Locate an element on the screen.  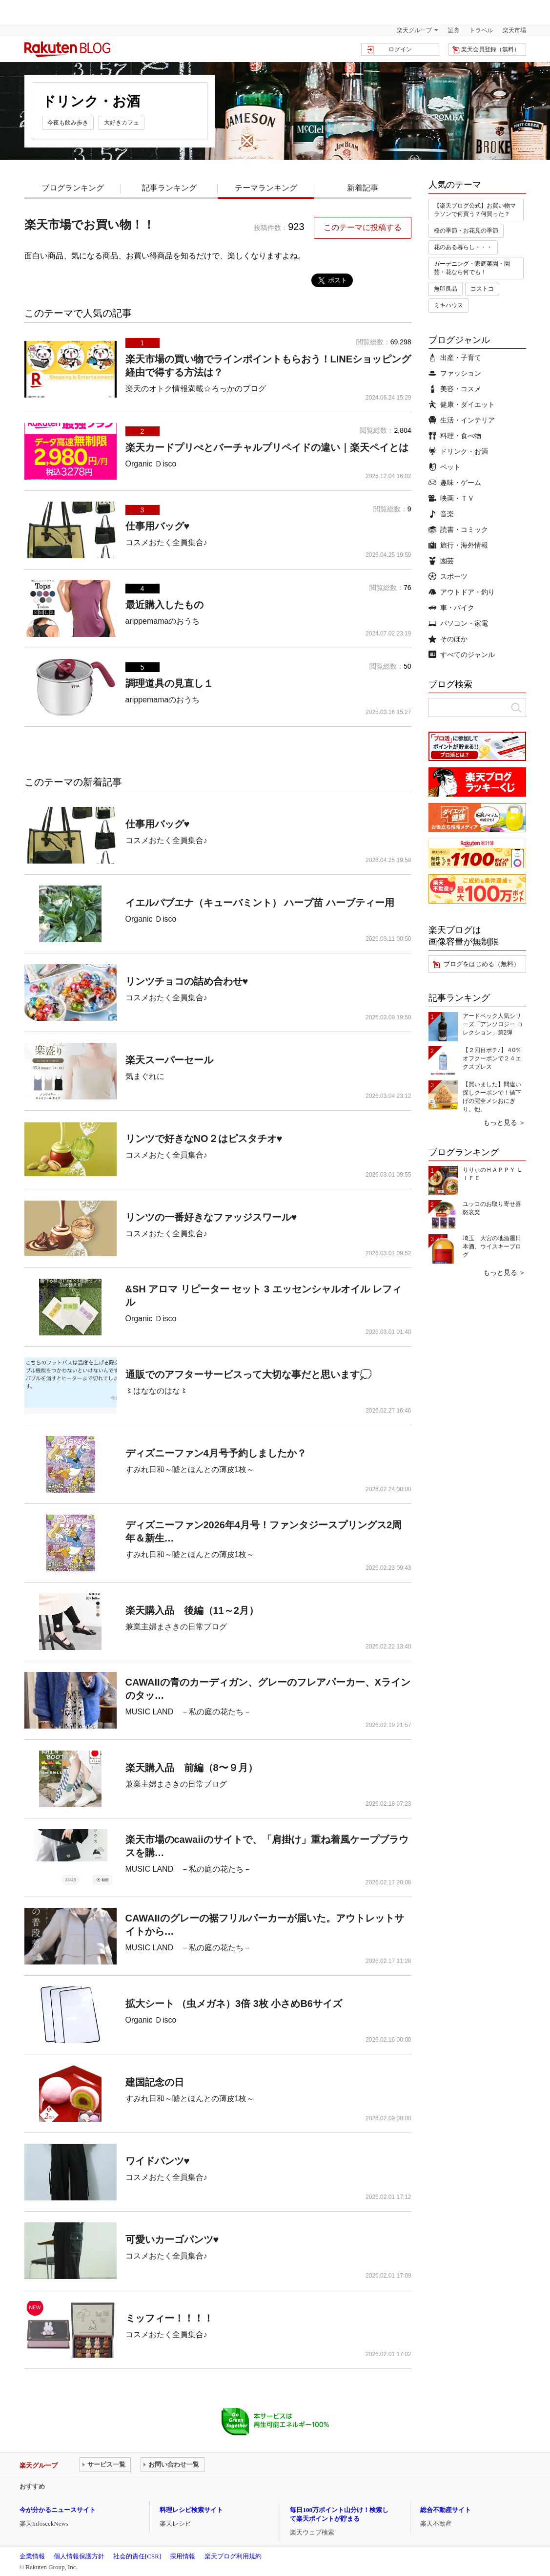
ミキハウス is located at coordinates (448, 305).